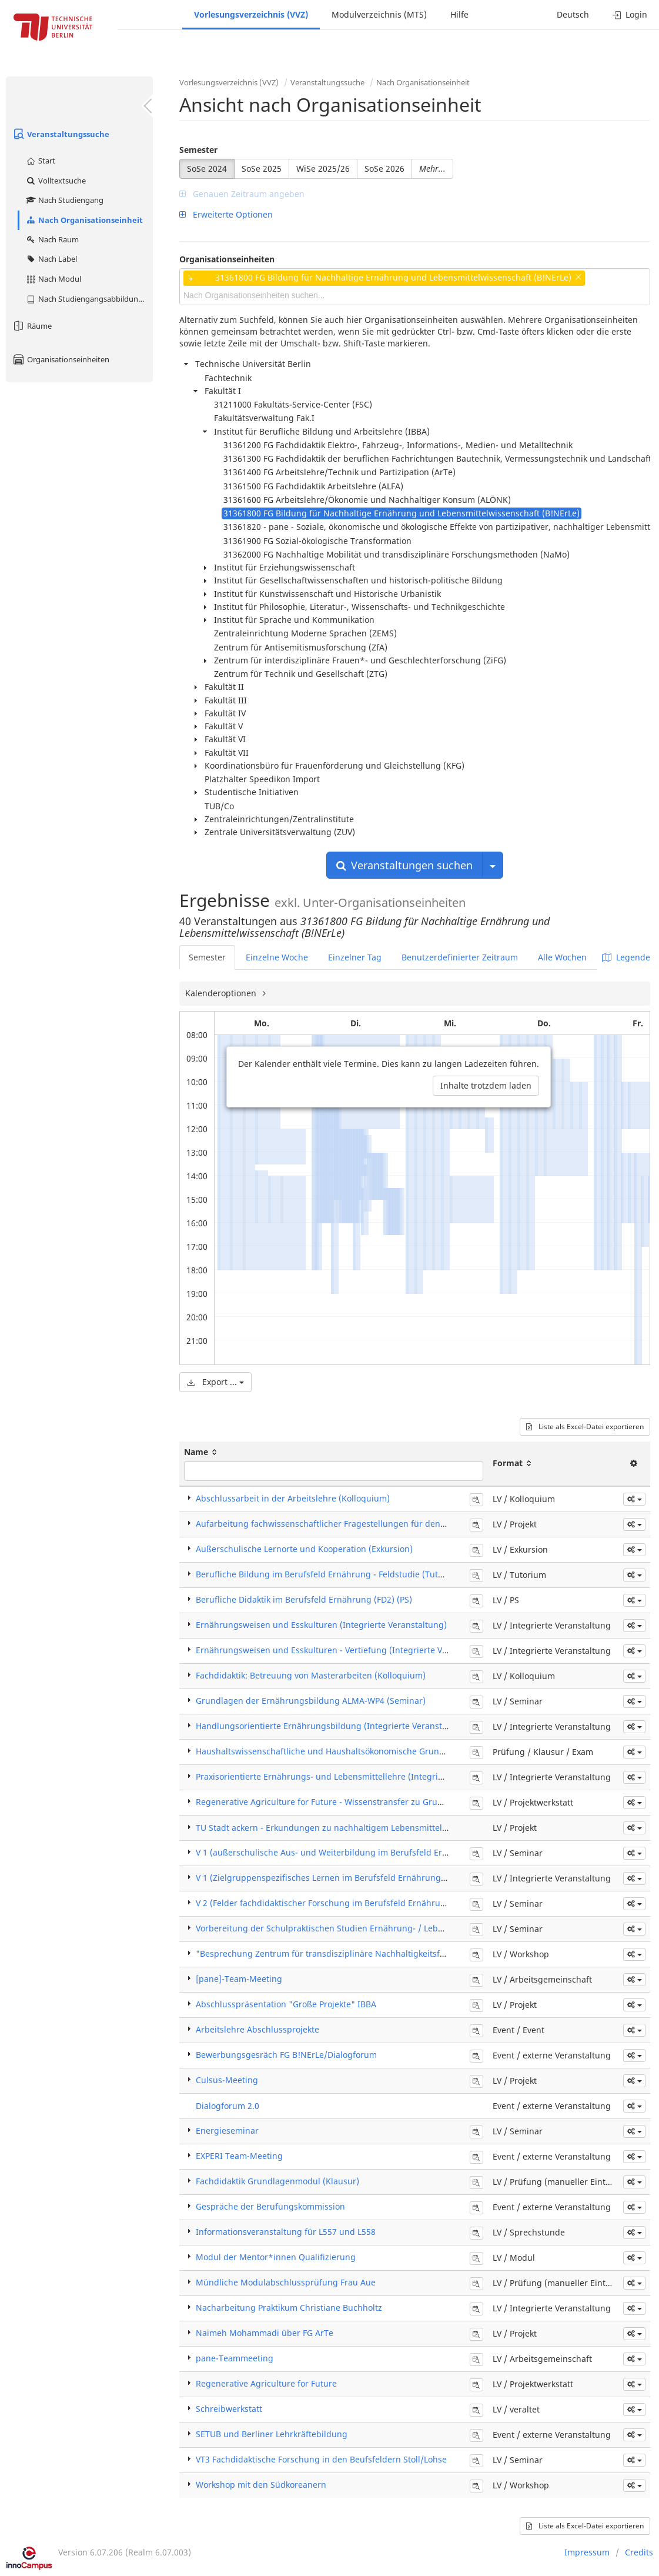 The height and width of the screenshot is (2576, 659). I want to click on Volltextsuche, so click(55, 180).